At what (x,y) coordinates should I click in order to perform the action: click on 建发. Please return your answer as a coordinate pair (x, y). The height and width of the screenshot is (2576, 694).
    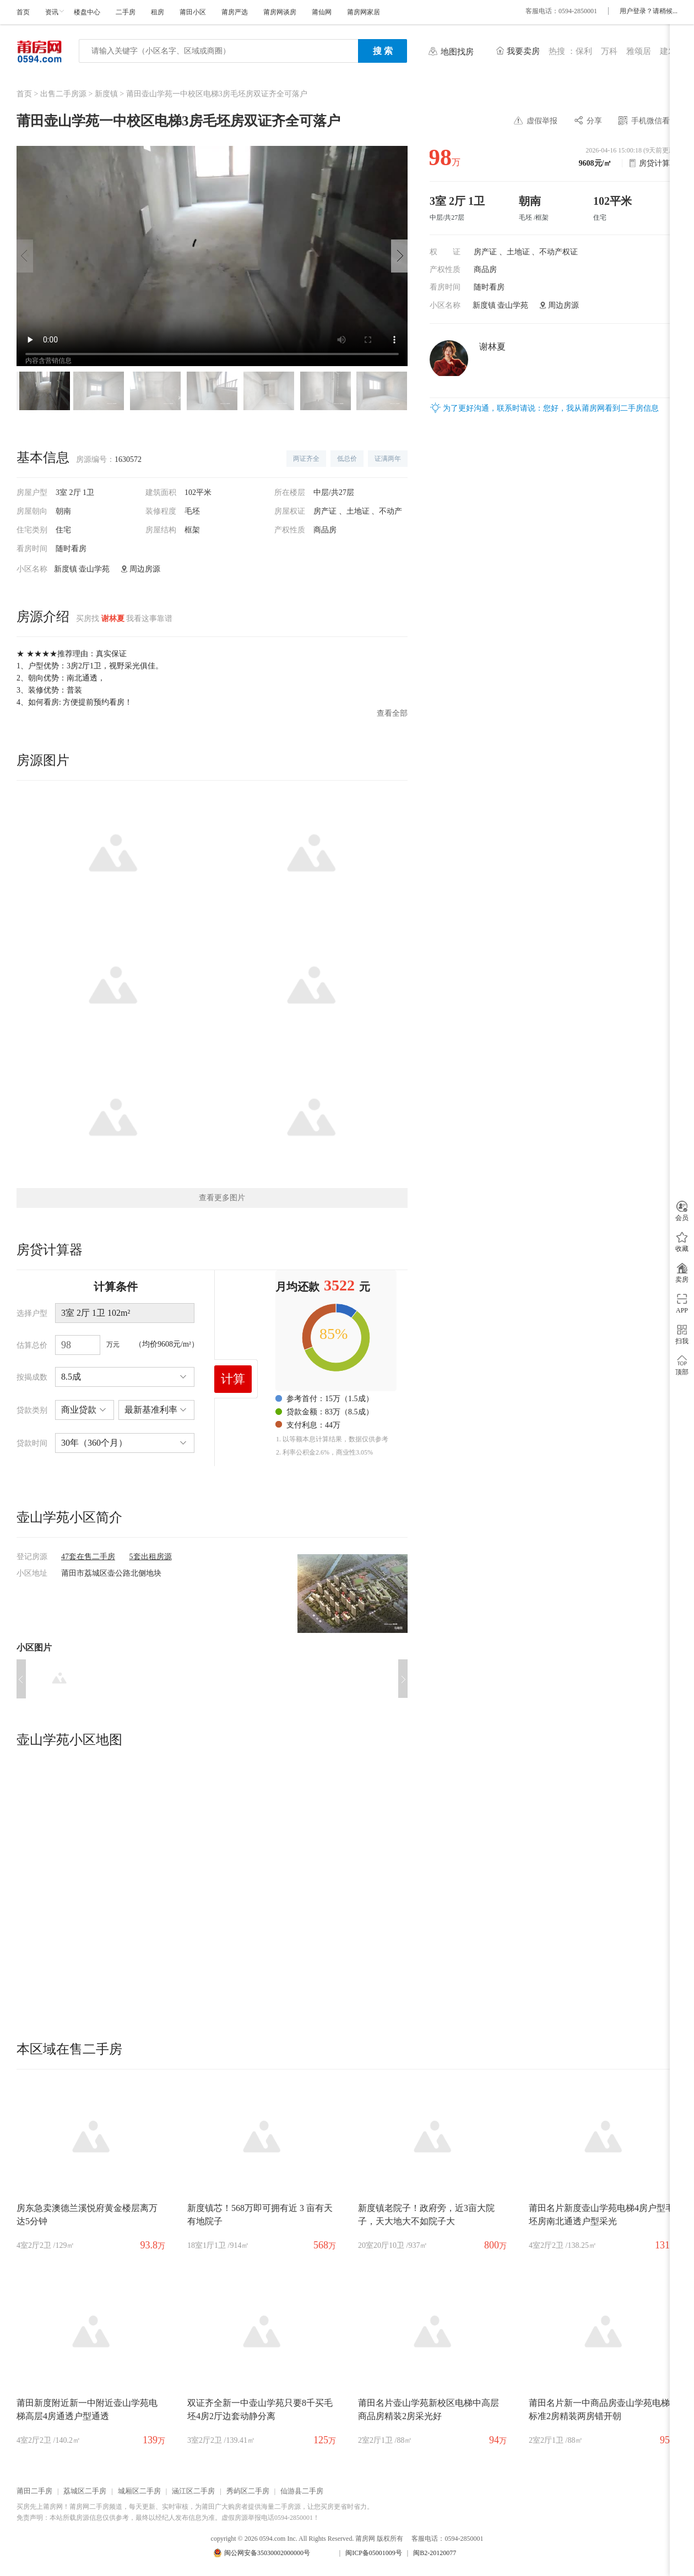
    Looking at the image, I should click on (668, 51).